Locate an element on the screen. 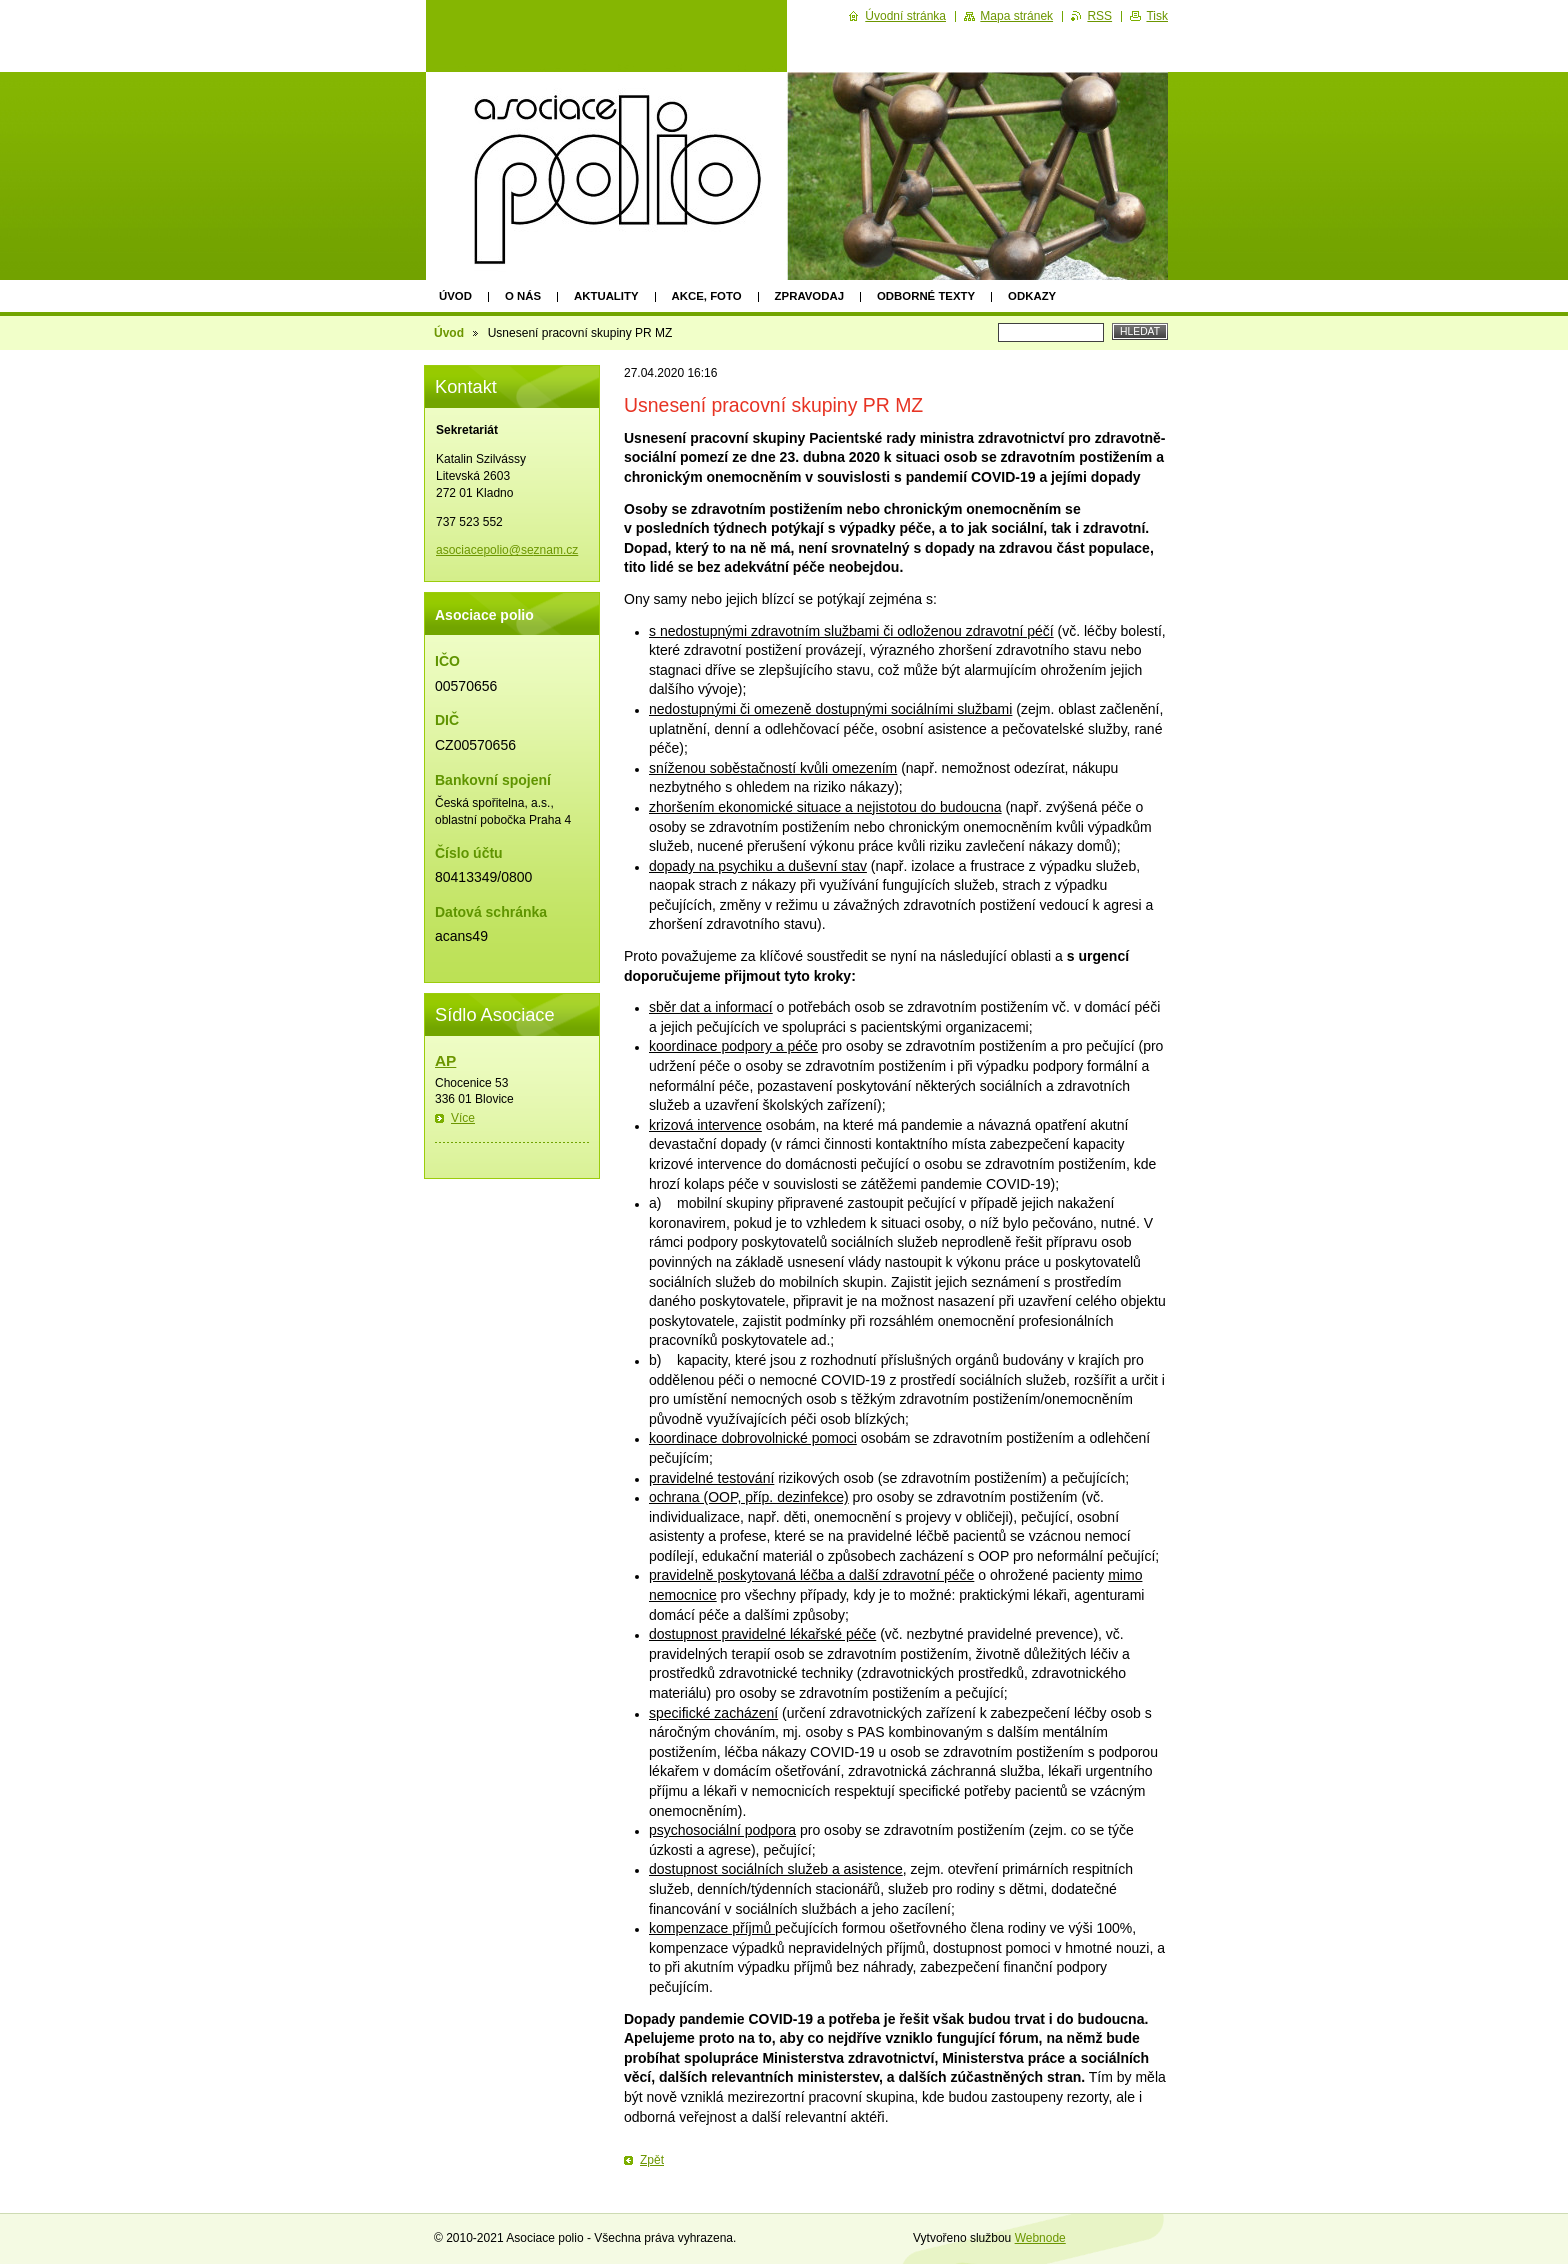 This screenshot has height=2264, width=1568. Zpravodaj is located at coordinates (809, 296).